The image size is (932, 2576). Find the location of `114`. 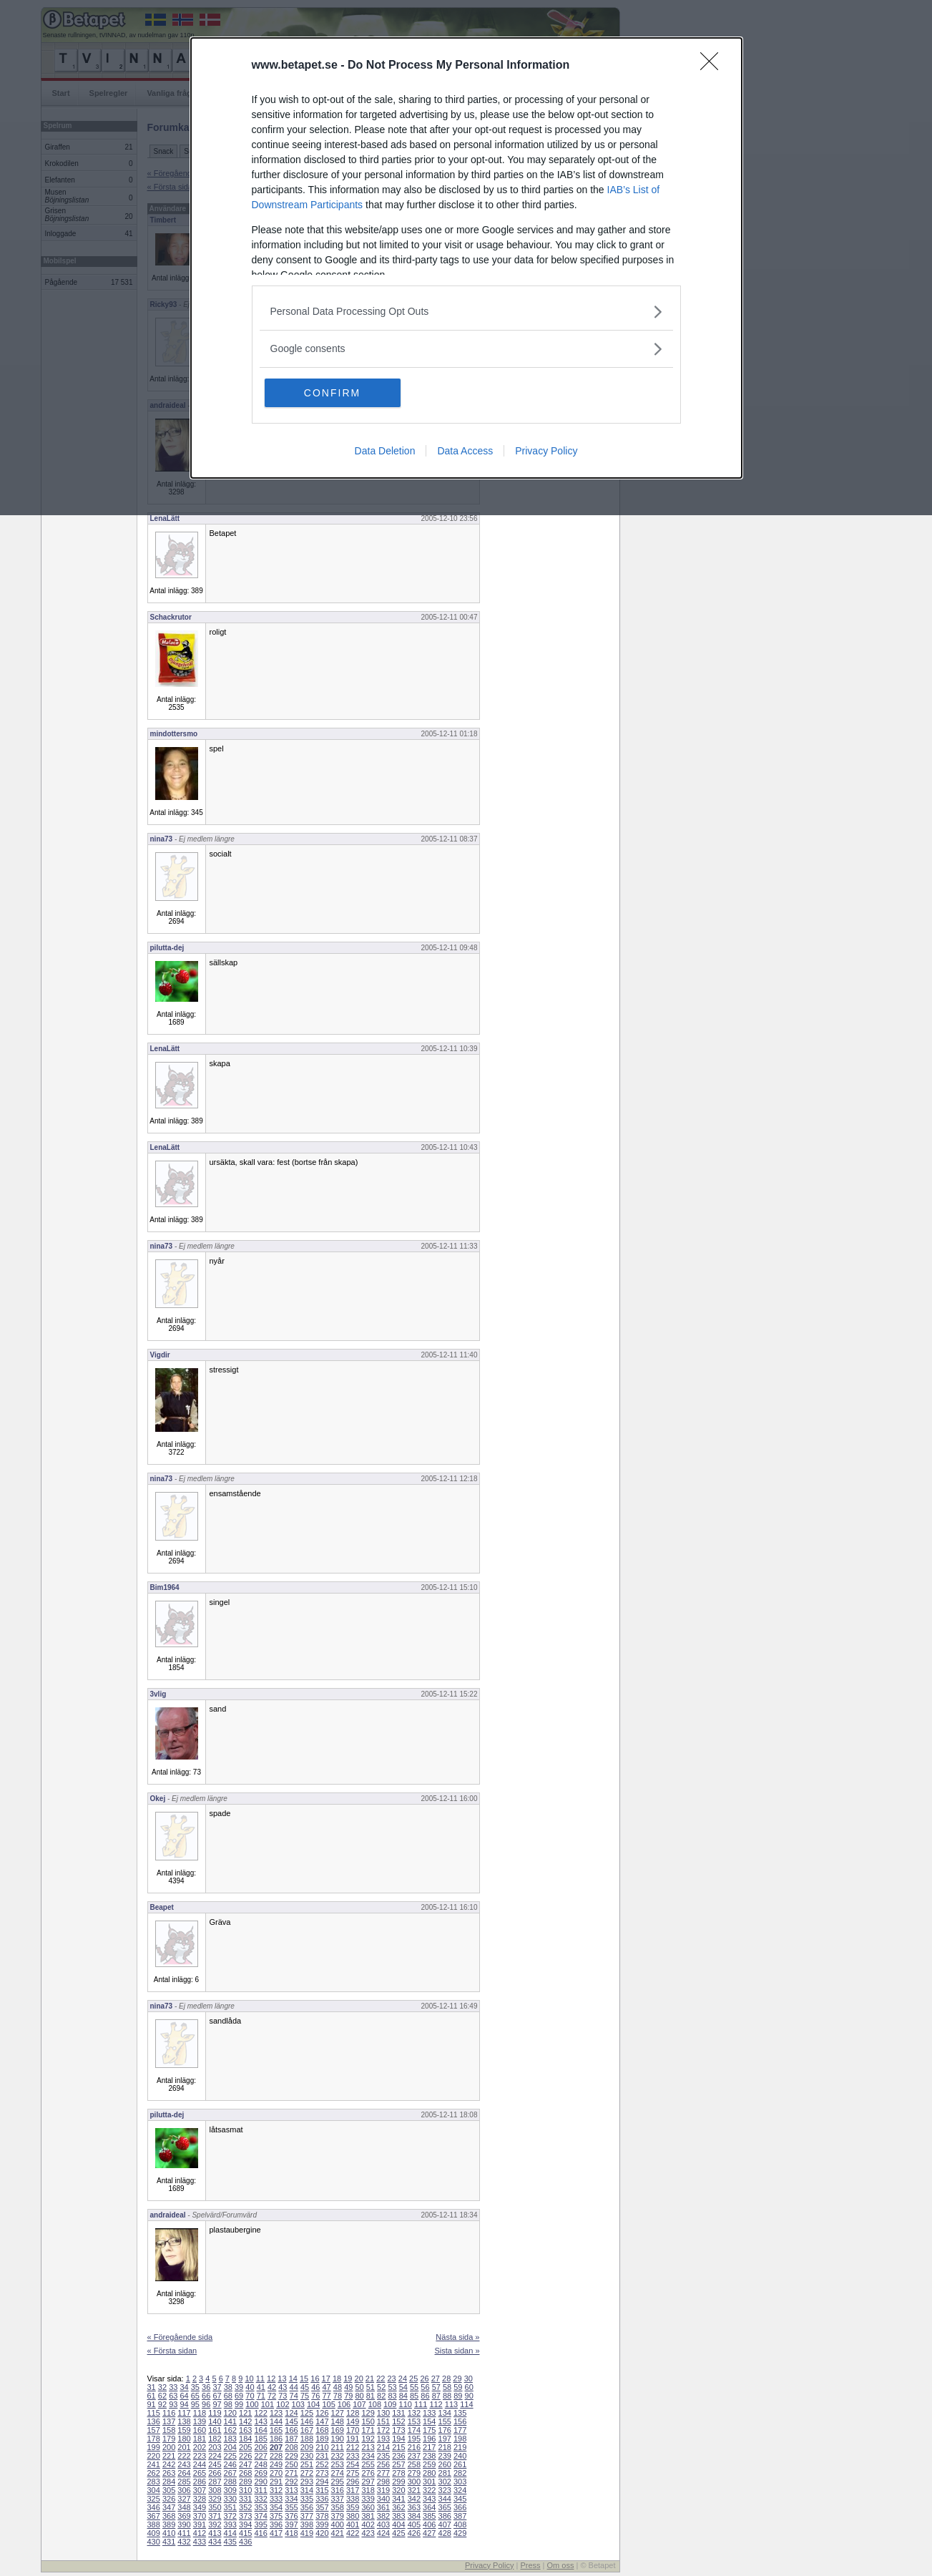

114 is located at coordinates (466, 2404).